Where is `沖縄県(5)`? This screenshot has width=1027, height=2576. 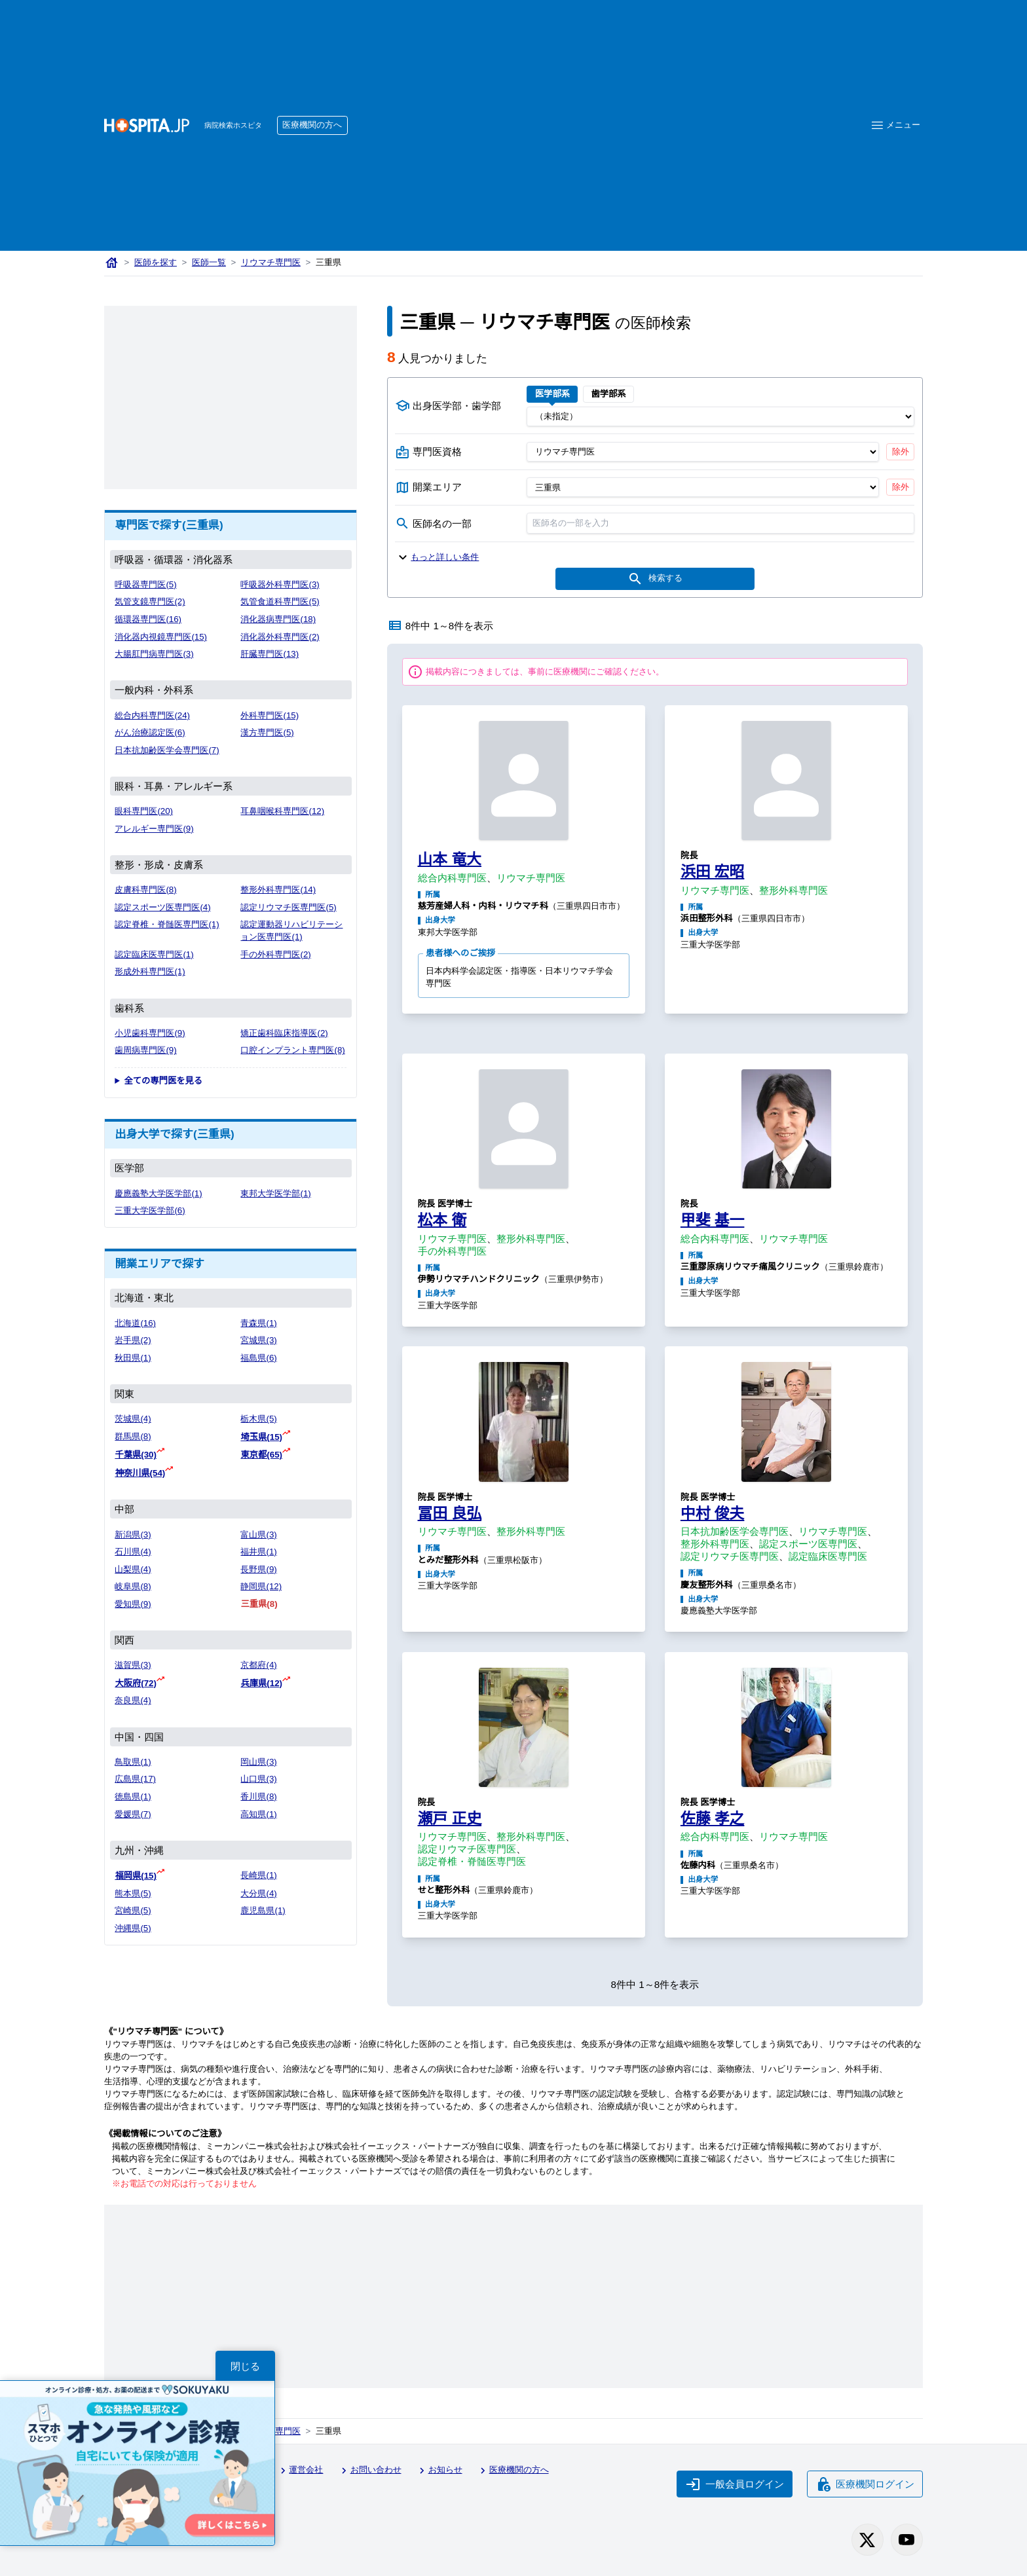 沖縄県(5) is located at coordinates (133, 1928).